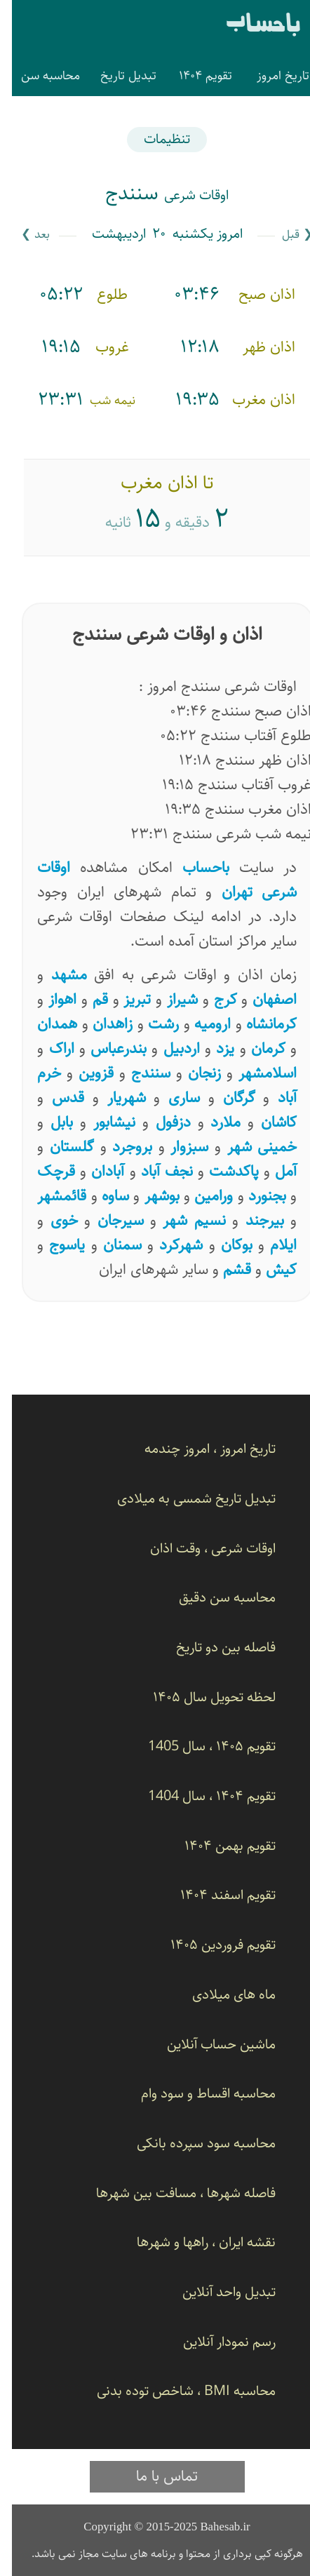  Describe the element at coordinates (214, 1647) in the screenshot. I see `فاصله بین دو تاریخ` at that location.